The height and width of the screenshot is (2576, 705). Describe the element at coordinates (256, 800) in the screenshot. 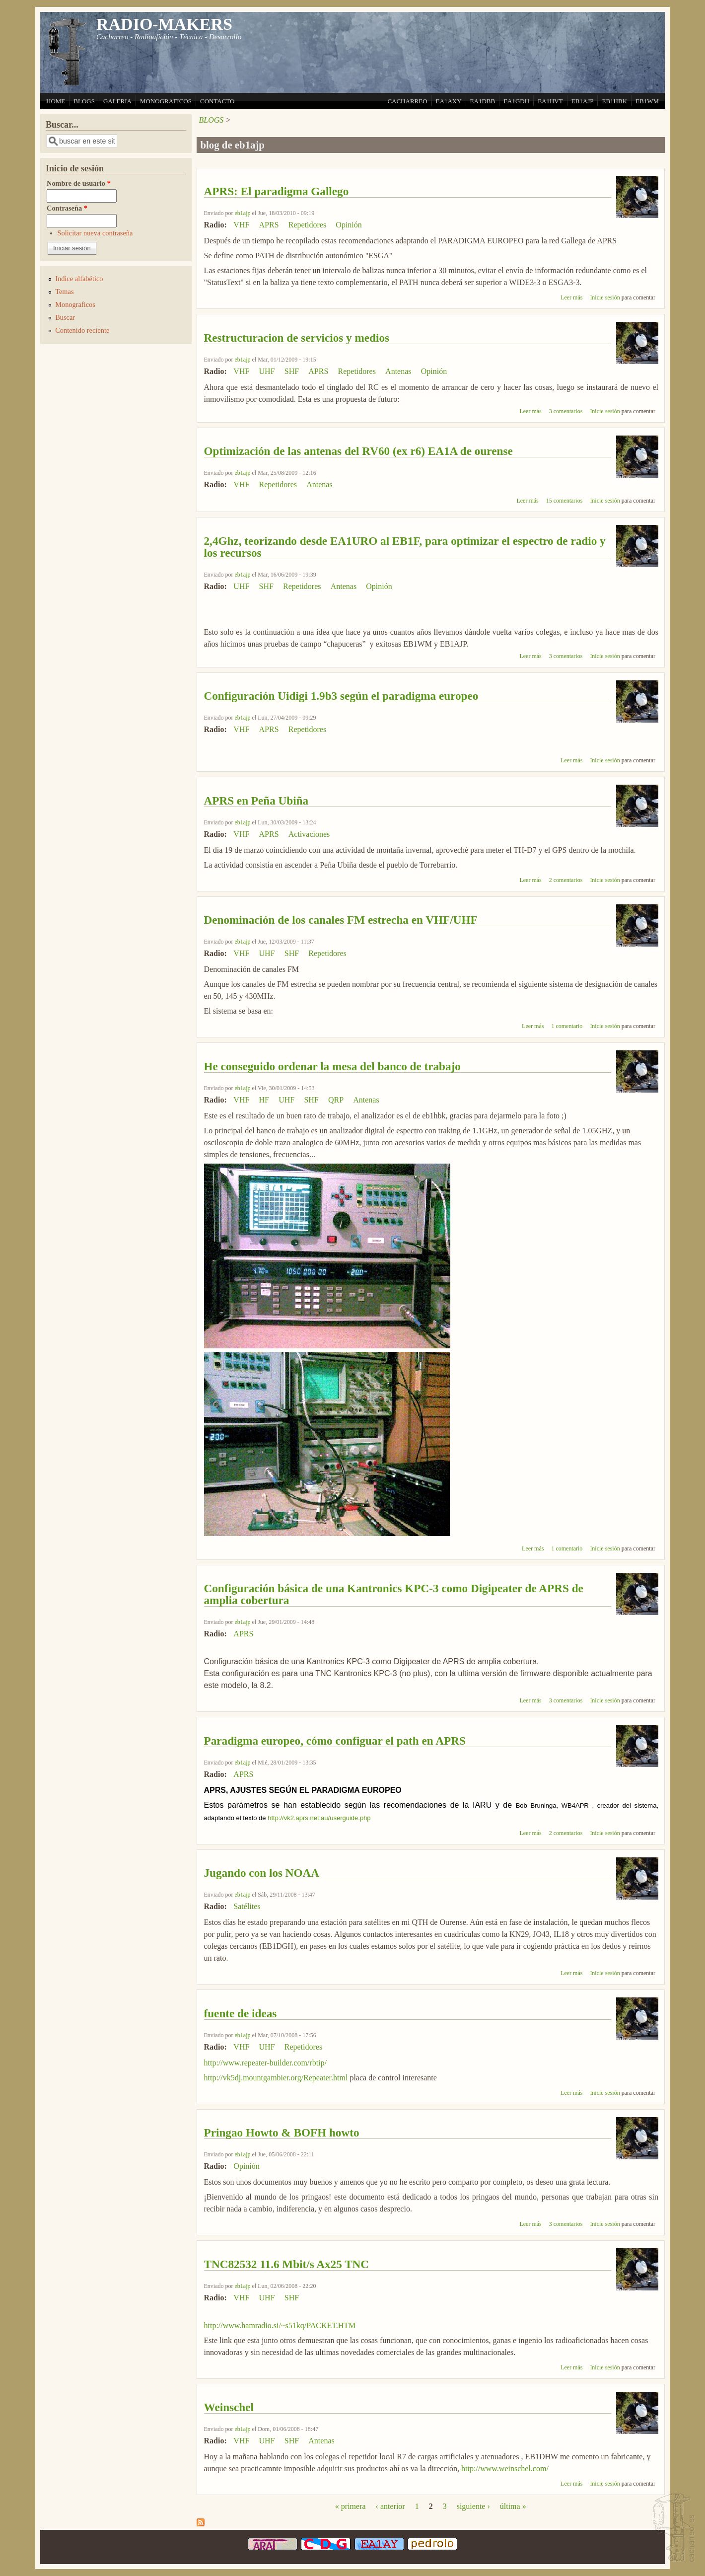

I see `APRS en Peña Ubiña` at that location.